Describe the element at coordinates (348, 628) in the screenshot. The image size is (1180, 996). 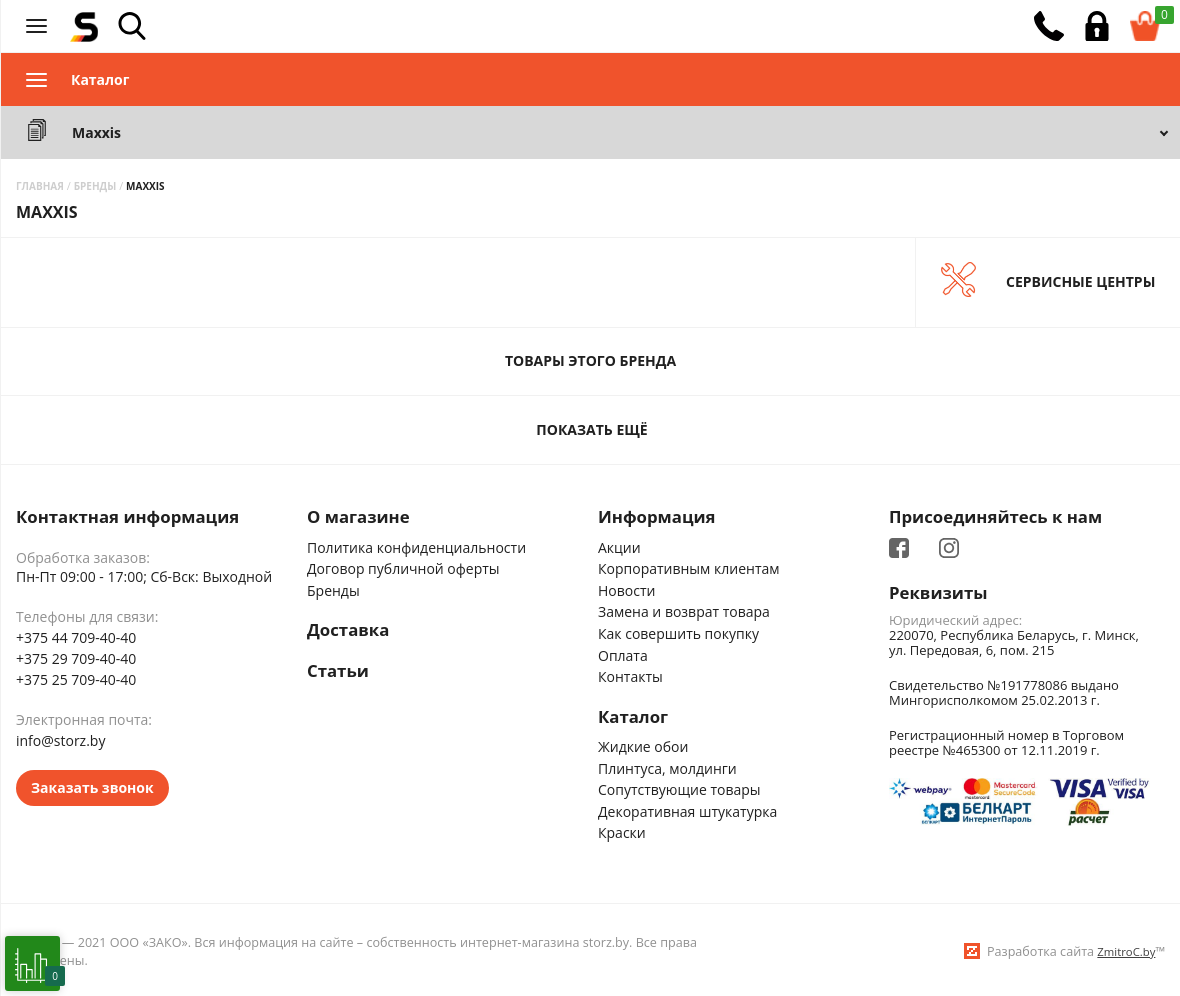
I see `Доставка` at that location.